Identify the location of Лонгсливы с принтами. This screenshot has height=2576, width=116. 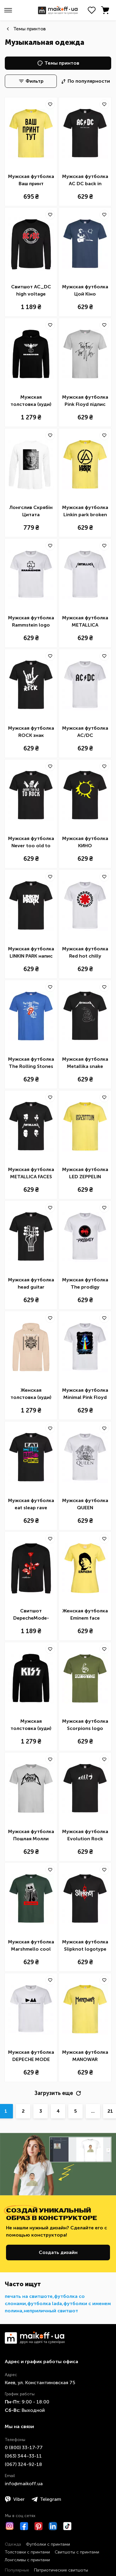
(27, 2559).